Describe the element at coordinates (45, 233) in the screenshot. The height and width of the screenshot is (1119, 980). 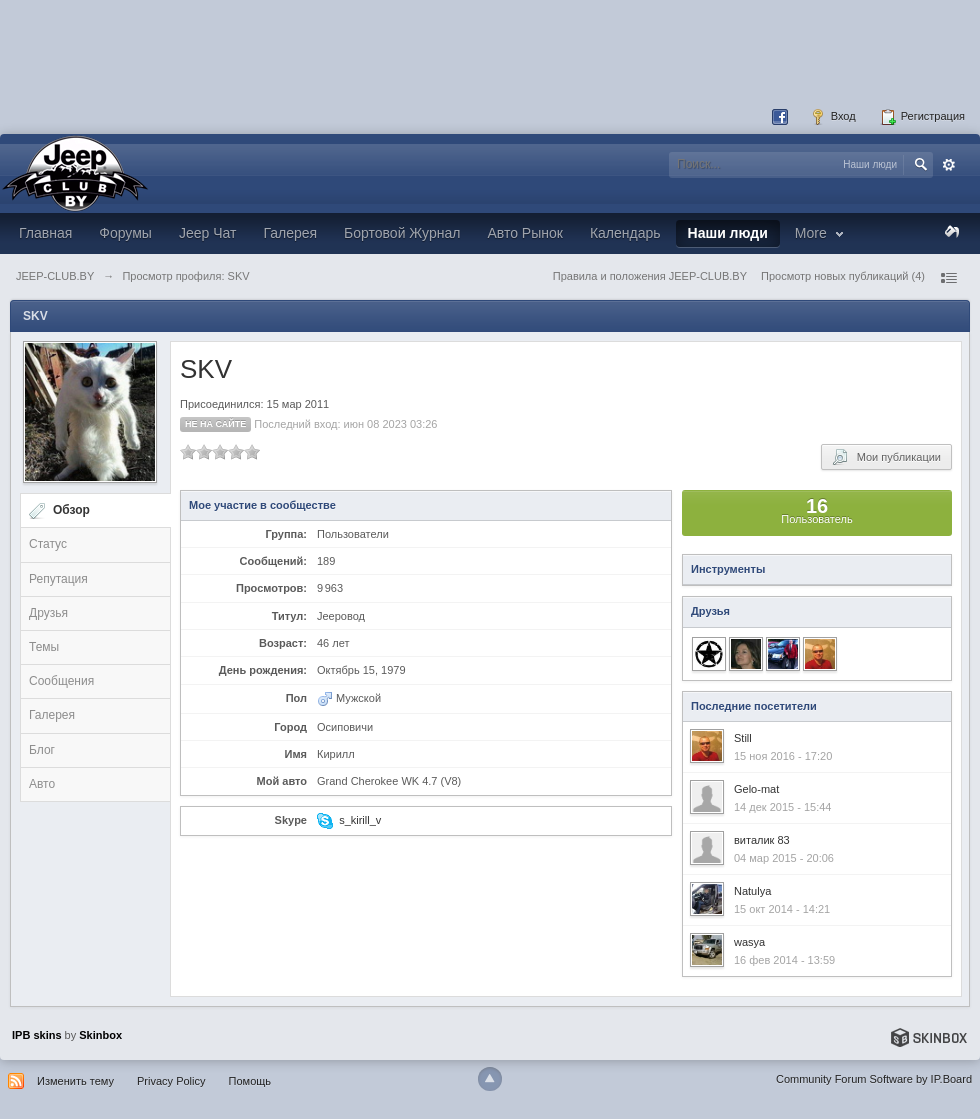
I see `Главная` at that location.